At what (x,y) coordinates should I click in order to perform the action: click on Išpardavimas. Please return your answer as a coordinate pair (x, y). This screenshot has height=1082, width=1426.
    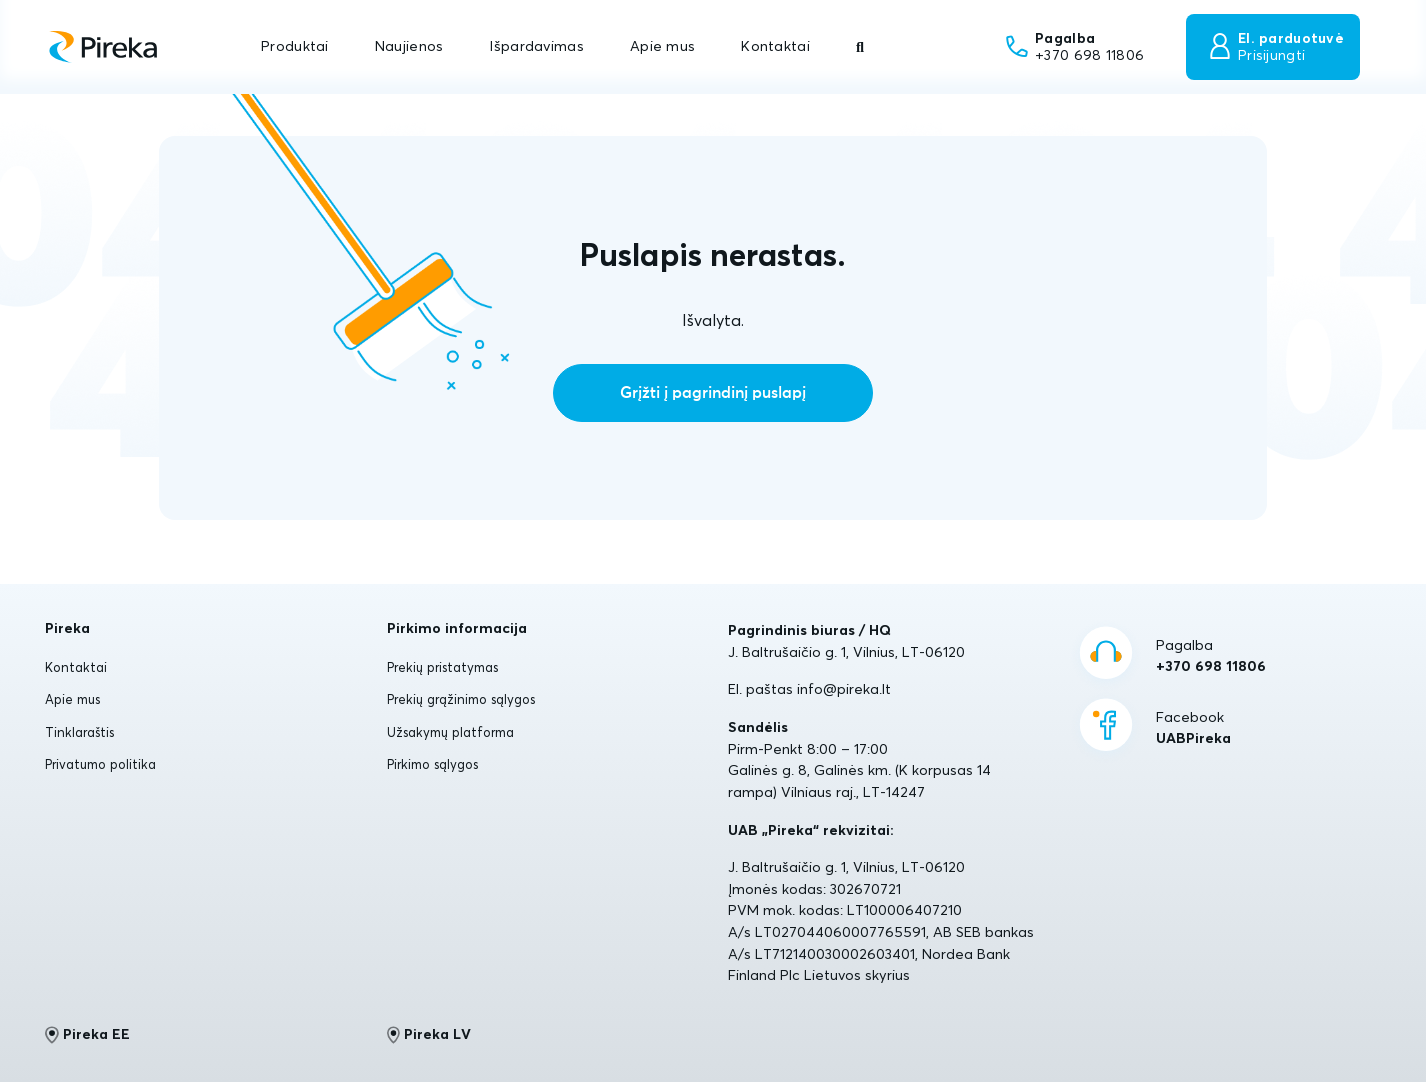
    Looking at the image, I should click on (536, 46).